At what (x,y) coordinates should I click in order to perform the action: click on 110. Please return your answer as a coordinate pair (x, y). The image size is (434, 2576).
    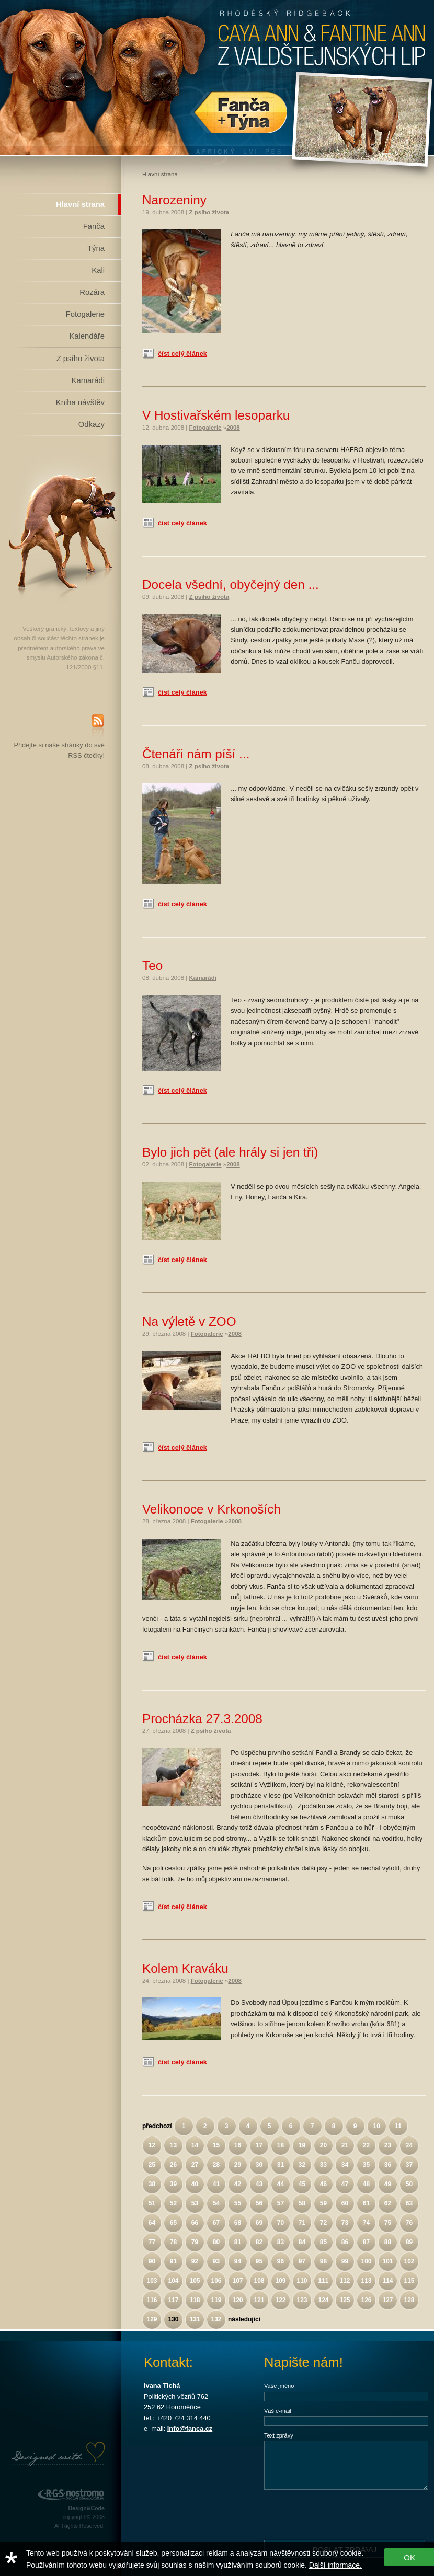
    Looking at the image, I should click on (301, 2280).